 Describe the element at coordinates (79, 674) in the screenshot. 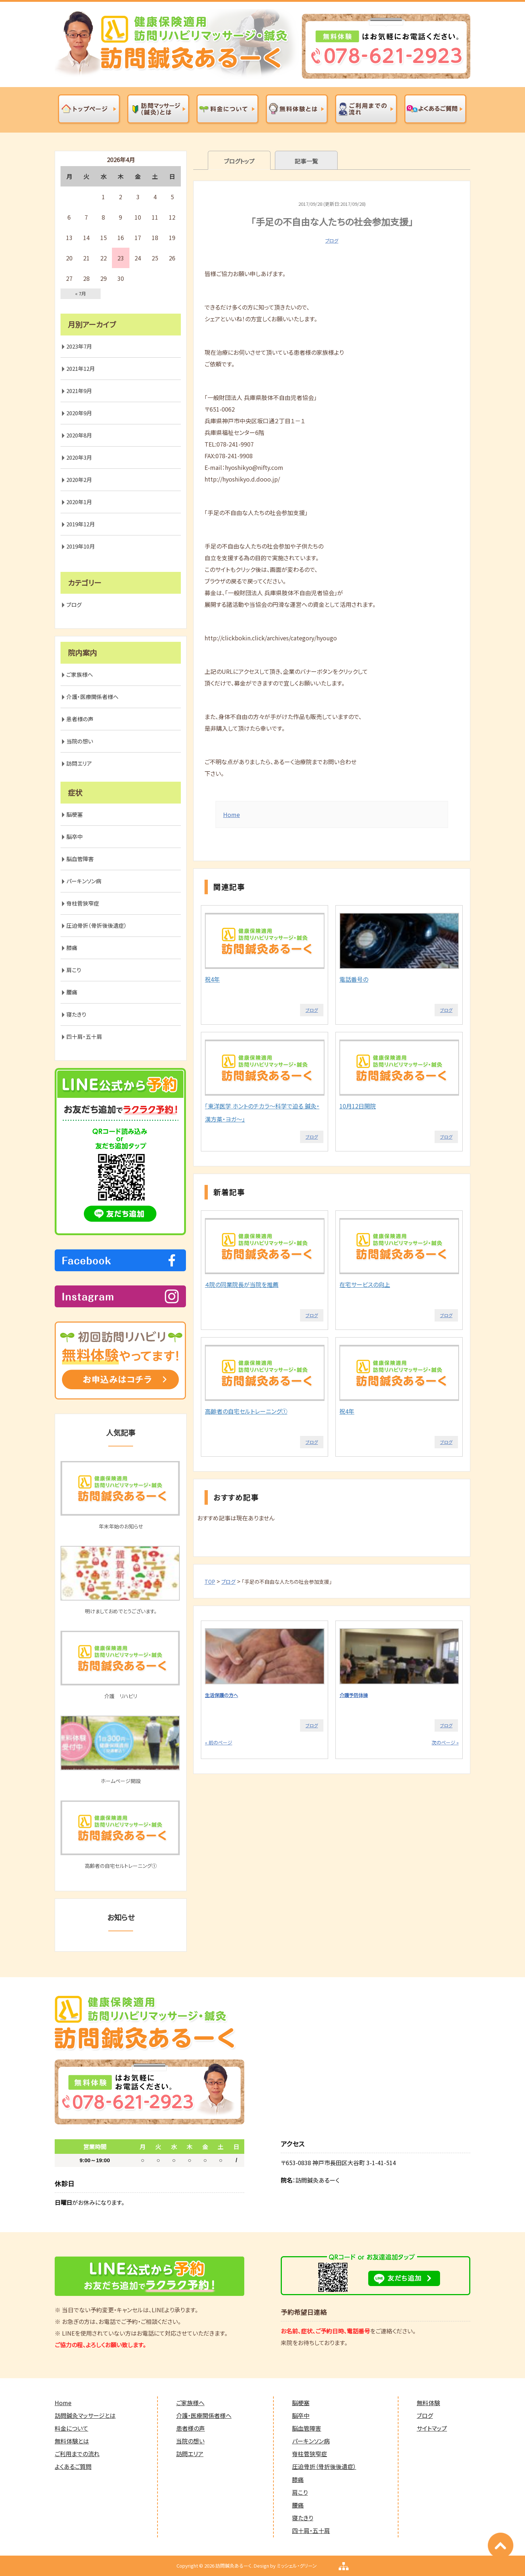

I see `ご家族様へ` at that location.